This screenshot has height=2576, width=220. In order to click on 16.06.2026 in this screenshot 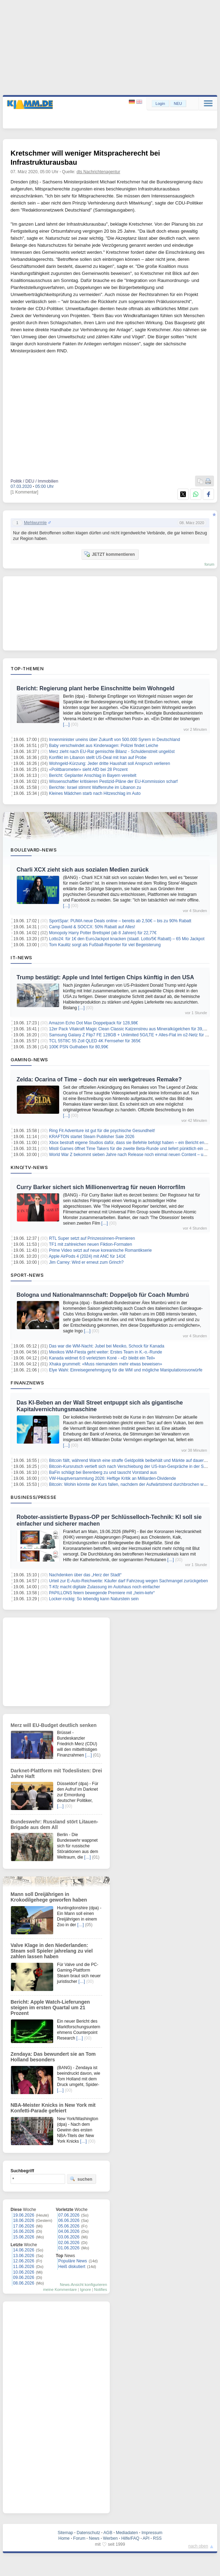, I will do `click(23, 2231)`.